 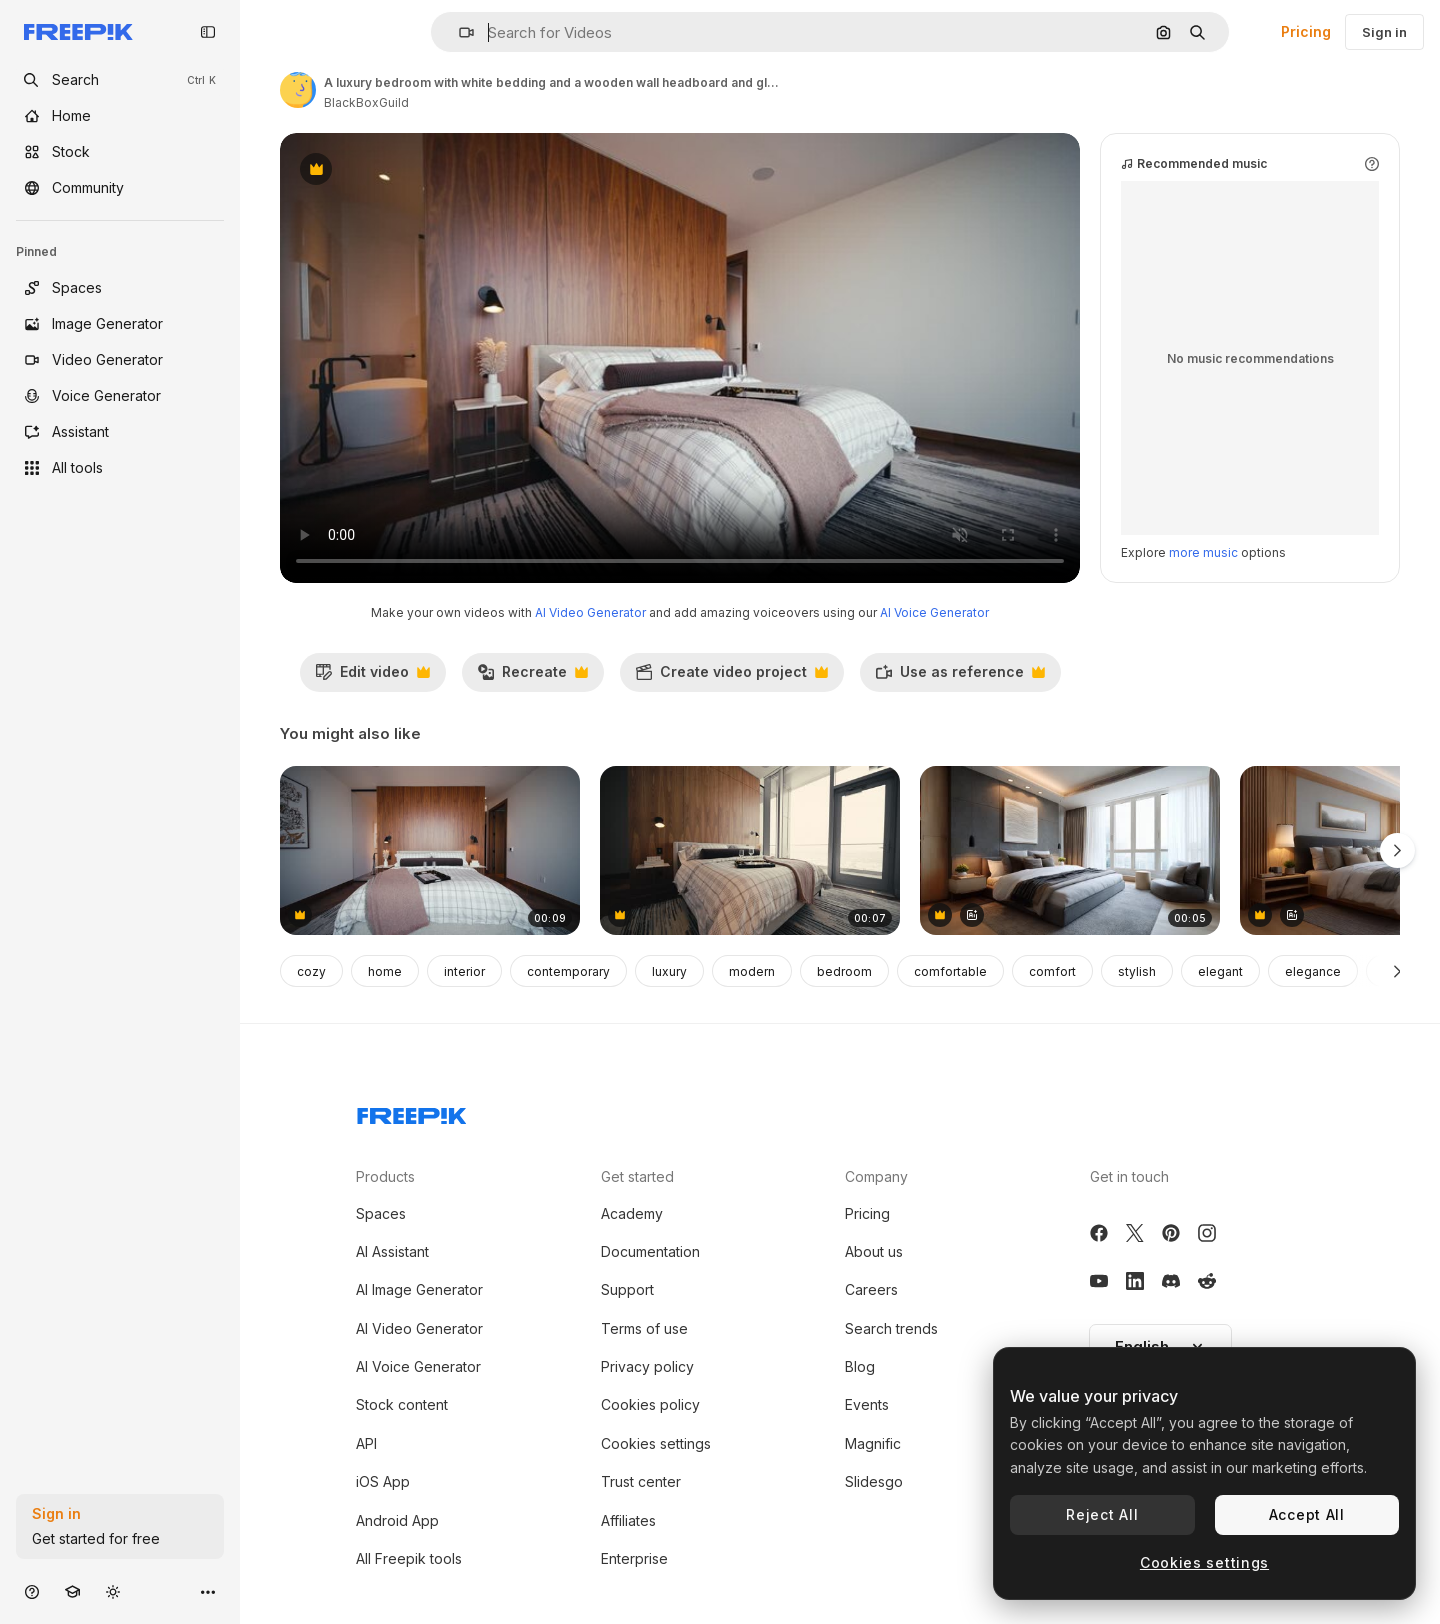 What do you see at coordinates (78, 32) in the screenshot?
I see `[Freepik]` at bounding box center [78, 32].